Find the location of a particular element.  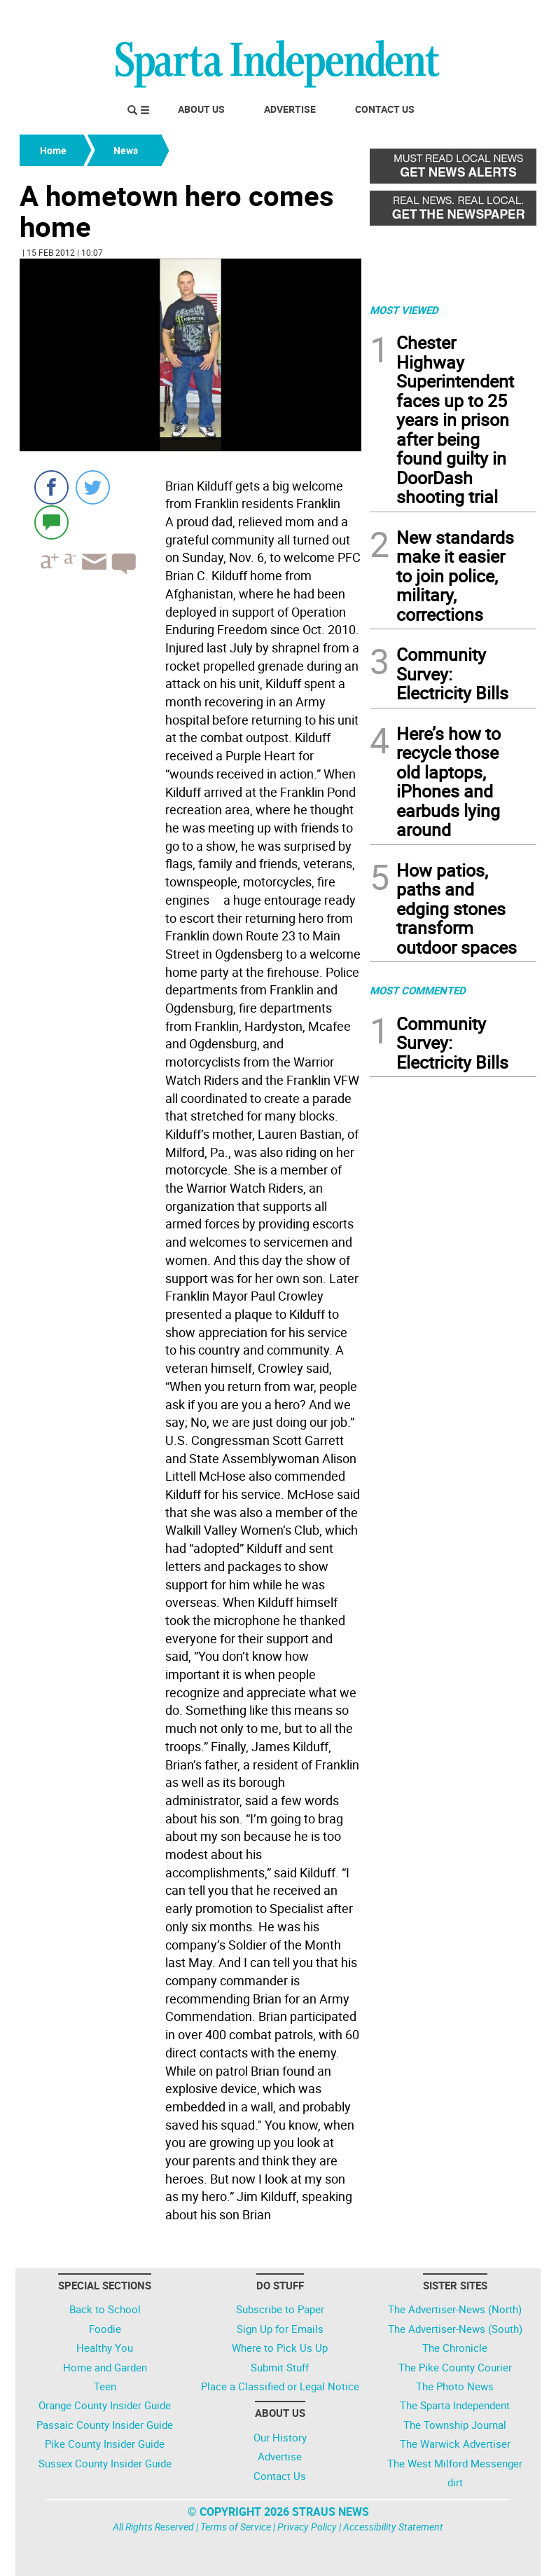

MOST COMMENTED is located at coordinates (418, 990).